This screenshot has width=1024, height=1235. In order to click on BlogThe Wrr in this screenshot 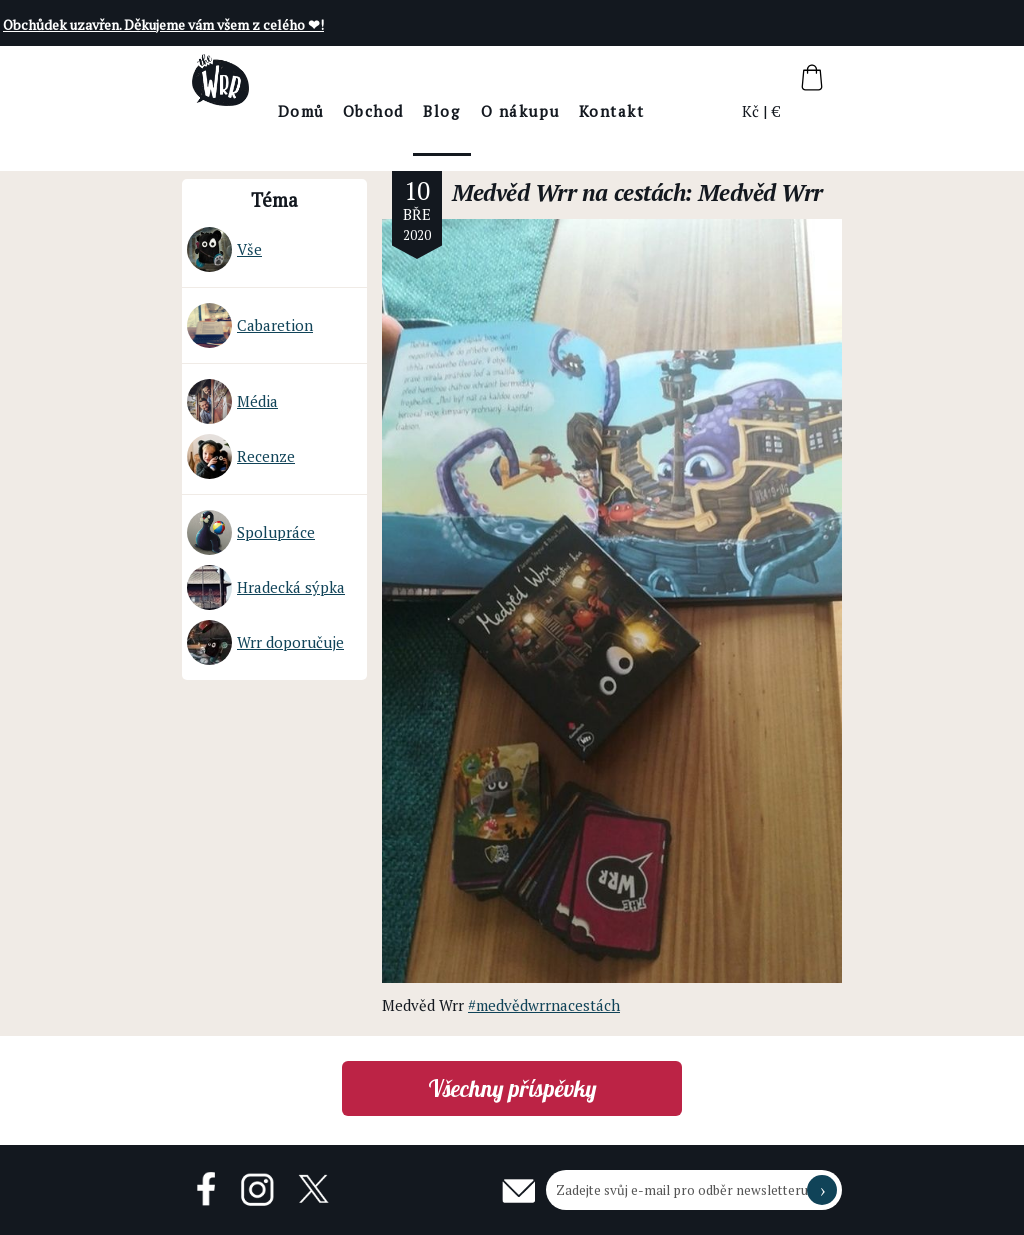, I will do `click(496, 128)`.